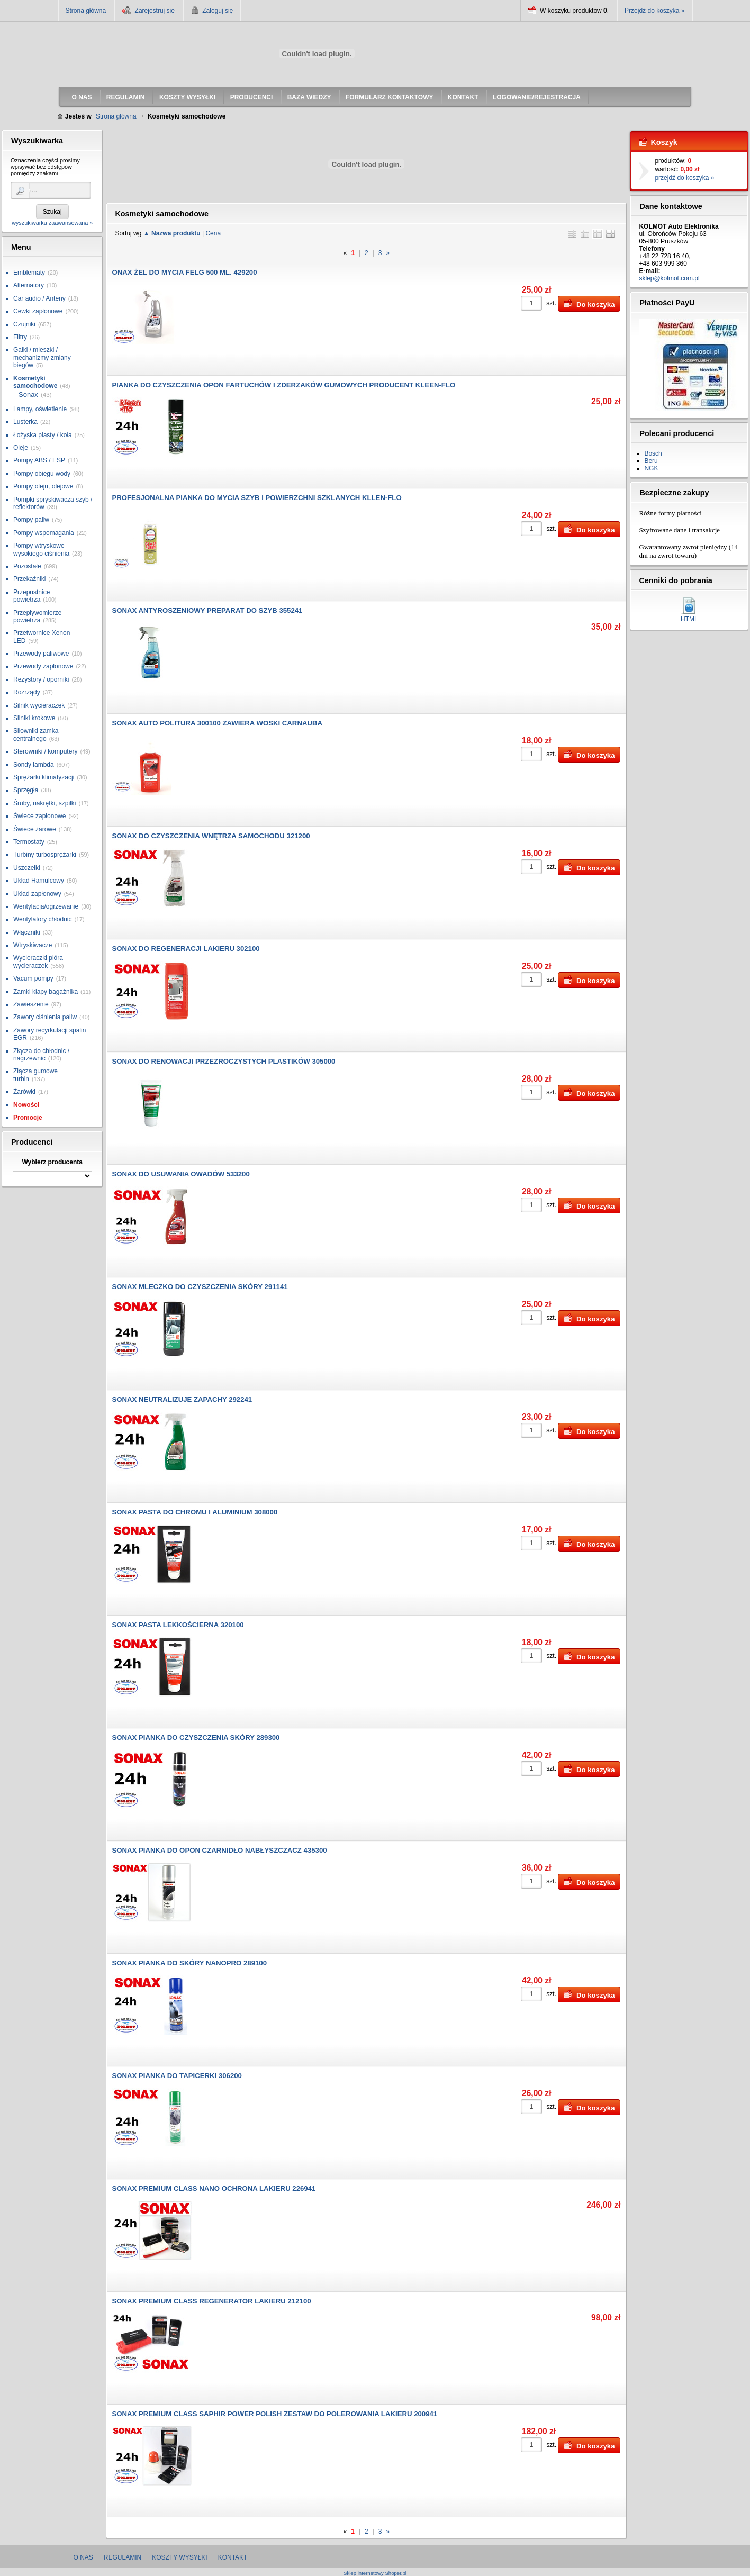  Describe the element at coordinates (45, 1017) in the screenshot. I see `Zawory ciśnienia paliw` at that location.